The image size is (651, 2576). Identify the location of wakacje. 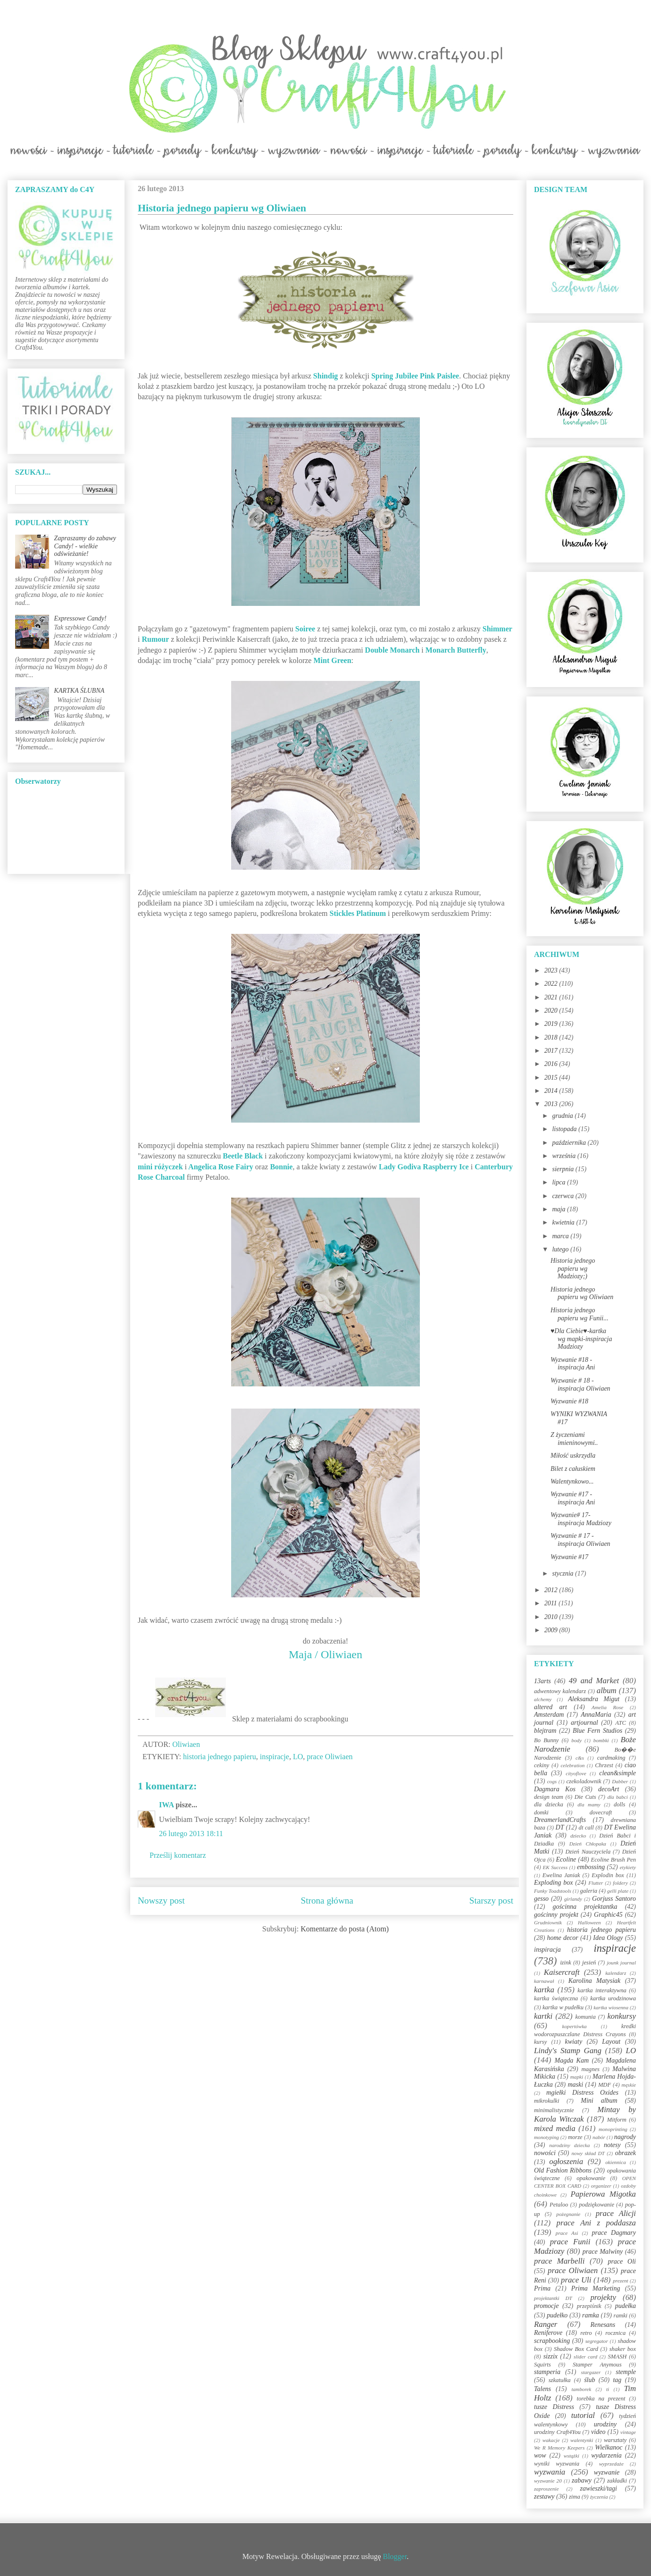
(551, 2440).